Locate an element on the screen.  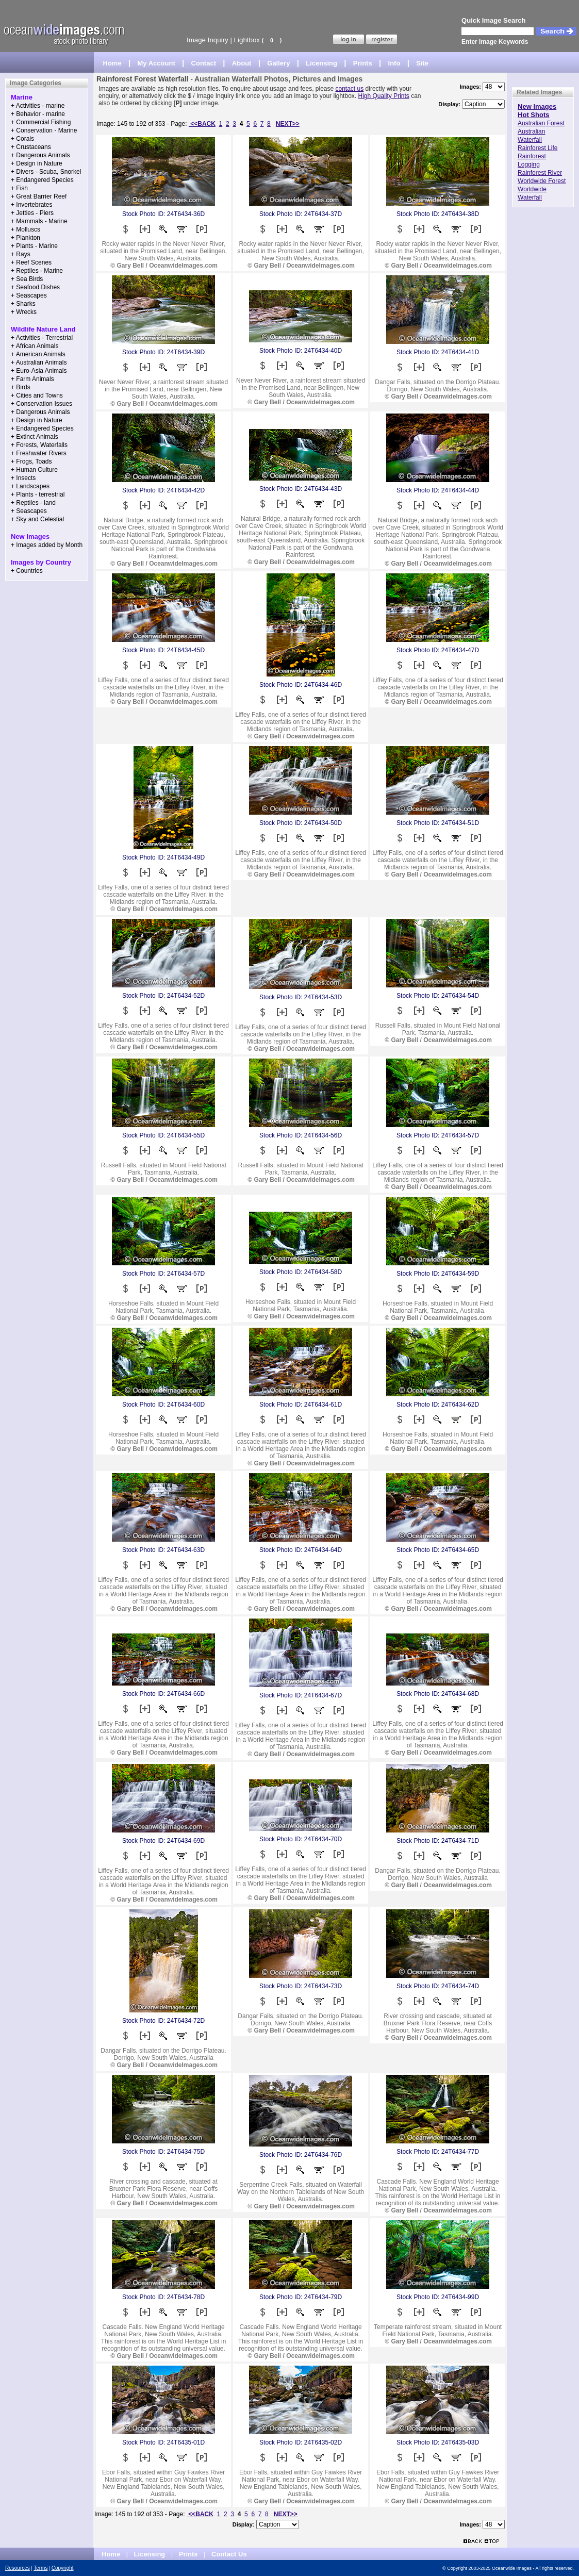
+ Activities - Terrestrial is located at coordinates (42, 337).